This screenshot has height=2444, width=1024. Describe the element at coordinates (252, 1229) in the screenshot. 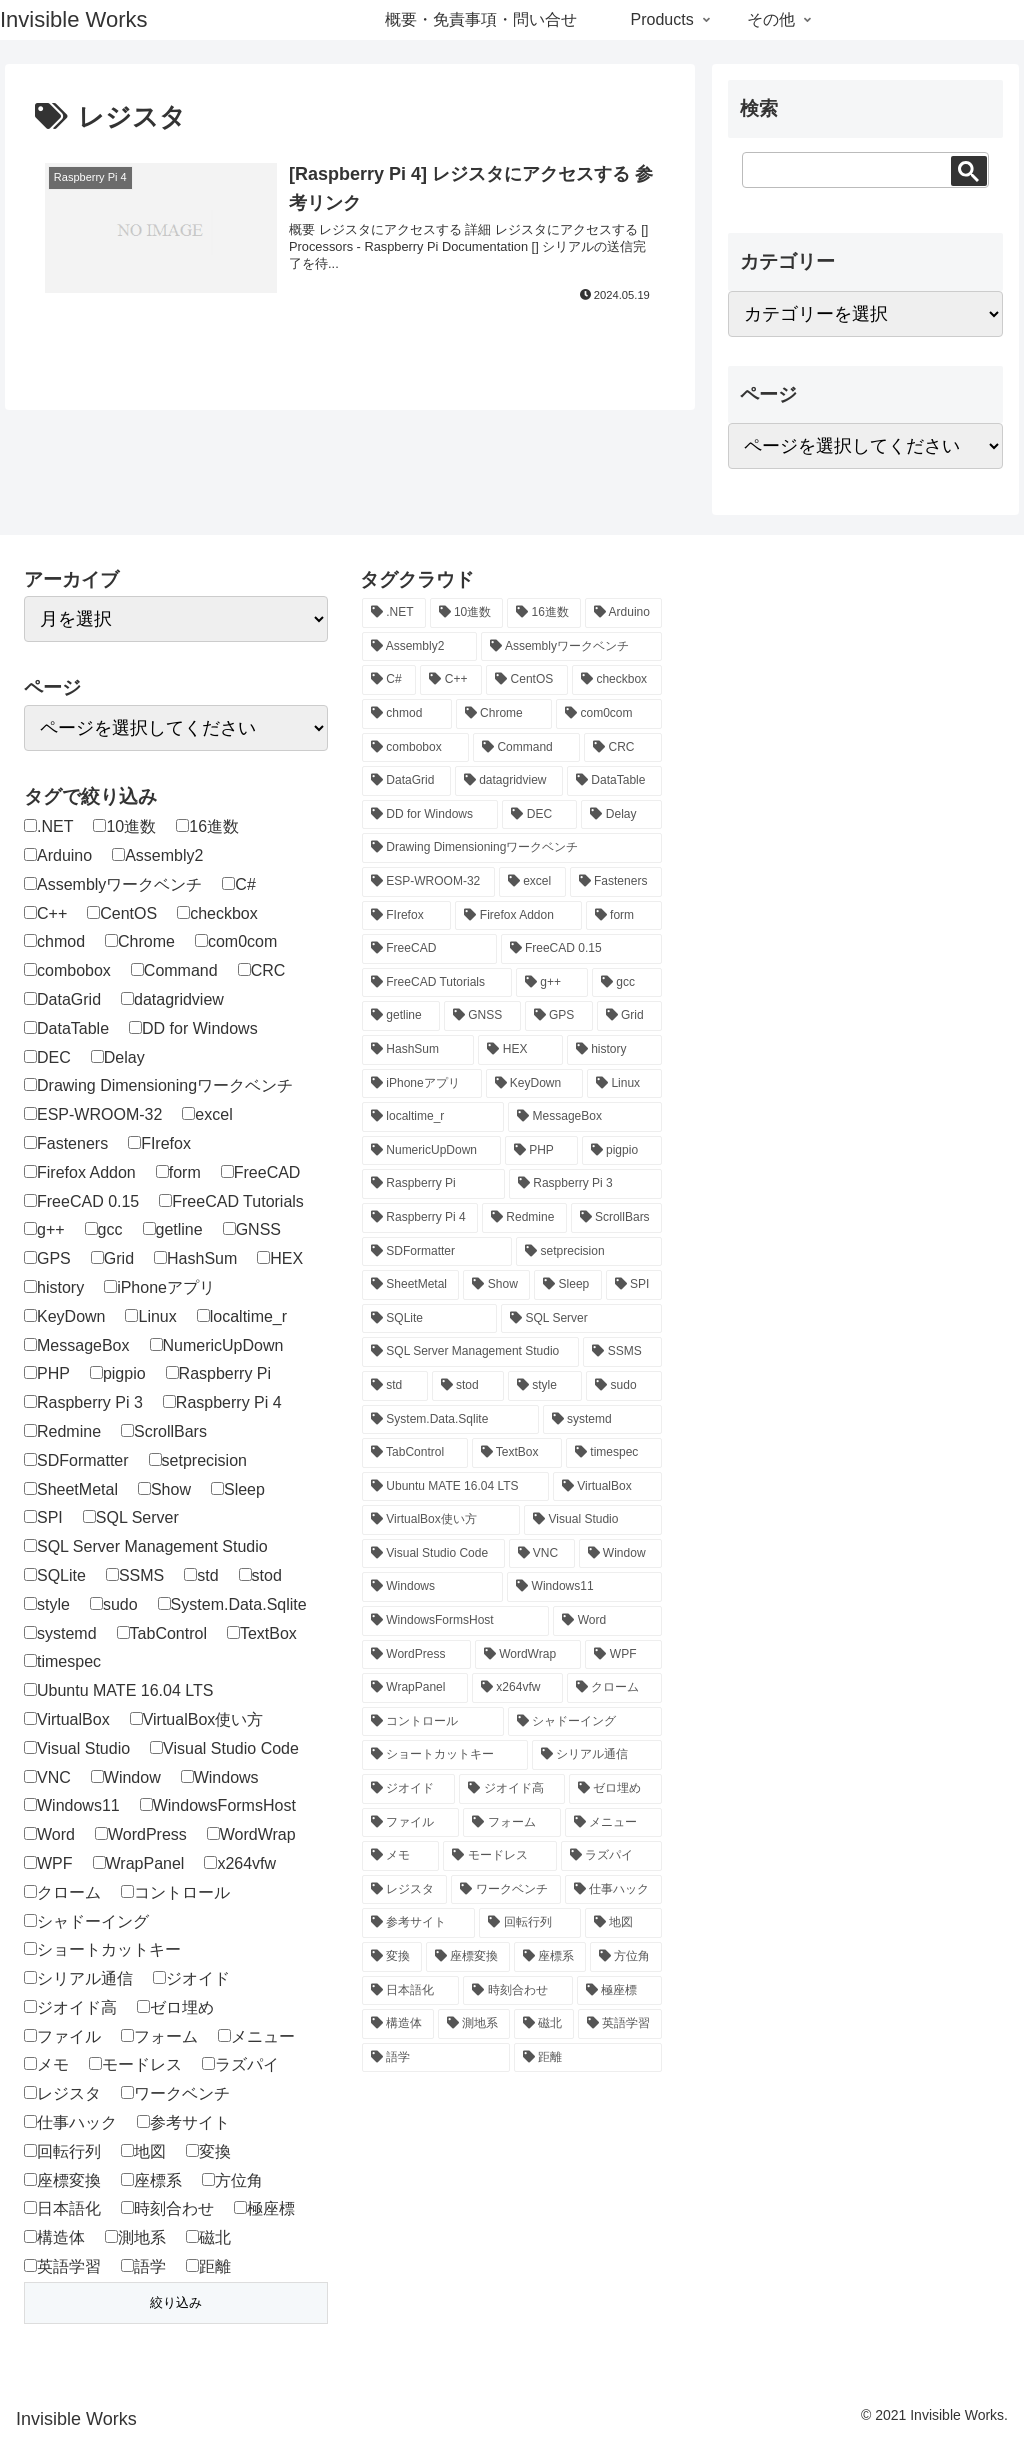

I see `GNSS` at that location.